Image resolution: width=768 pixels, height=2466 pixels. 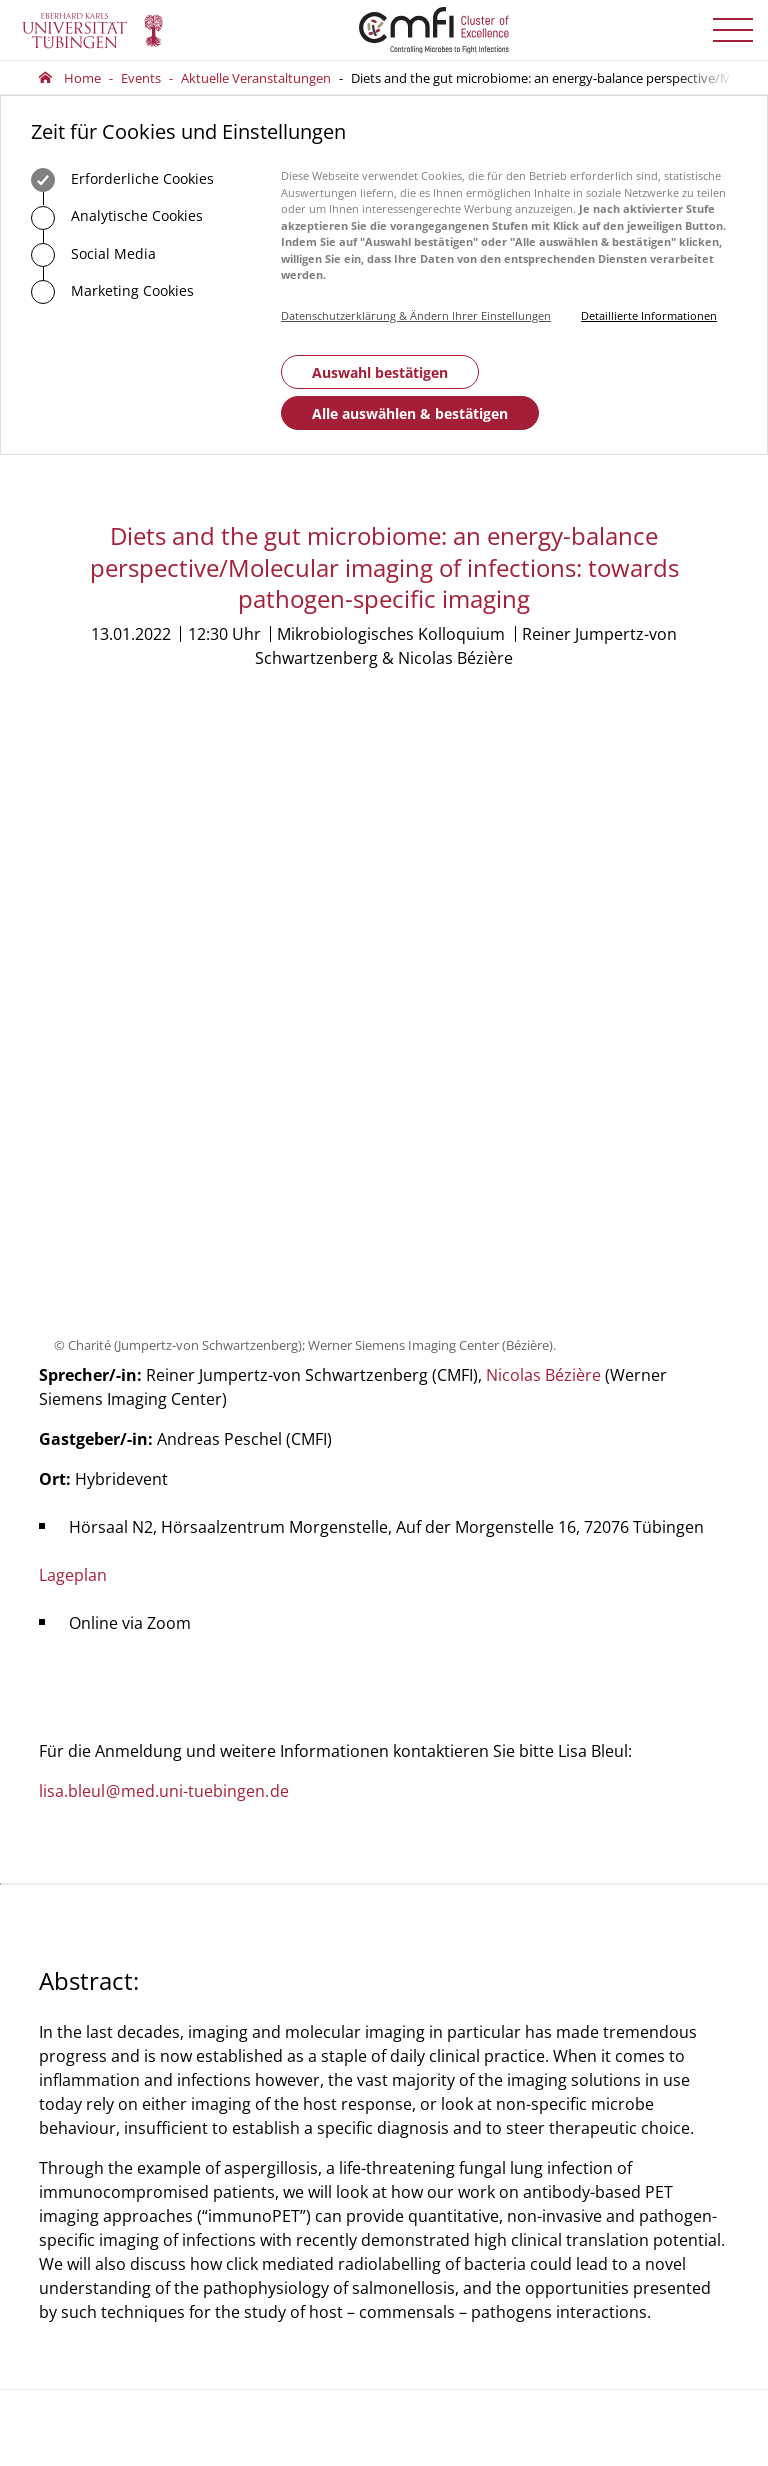 I want to click on Zum Kontaktformular der Universität, so click(x=104, y=2100).